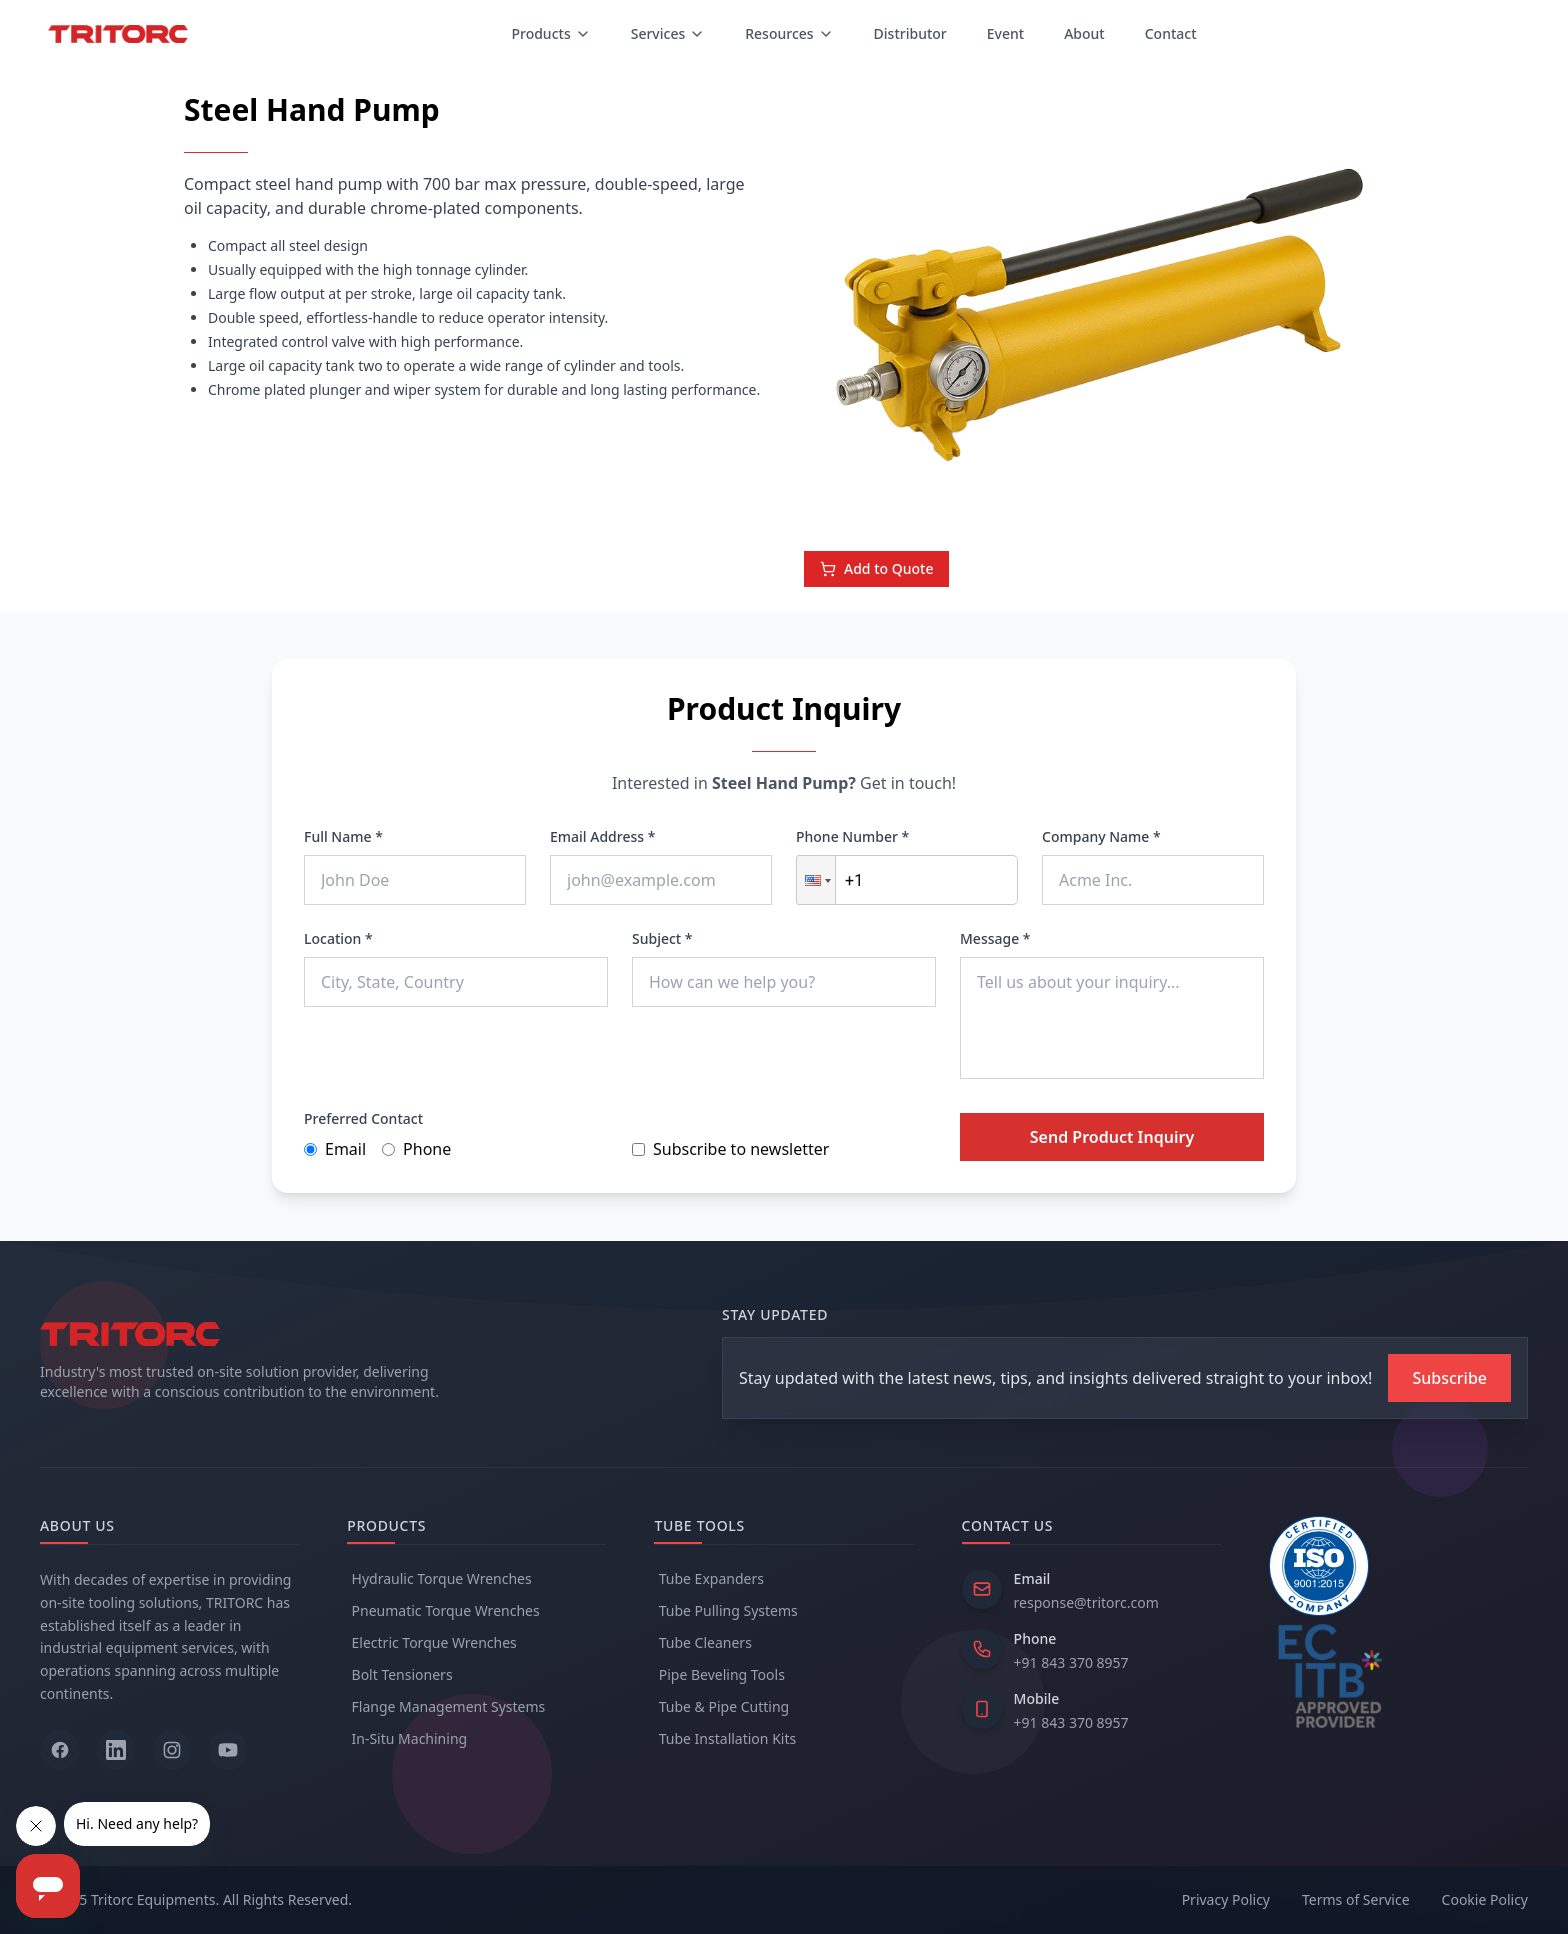  Describe the element at coordinates (730, 1149) in the screenshot. I see `Subscribe to newsletter` at that location.